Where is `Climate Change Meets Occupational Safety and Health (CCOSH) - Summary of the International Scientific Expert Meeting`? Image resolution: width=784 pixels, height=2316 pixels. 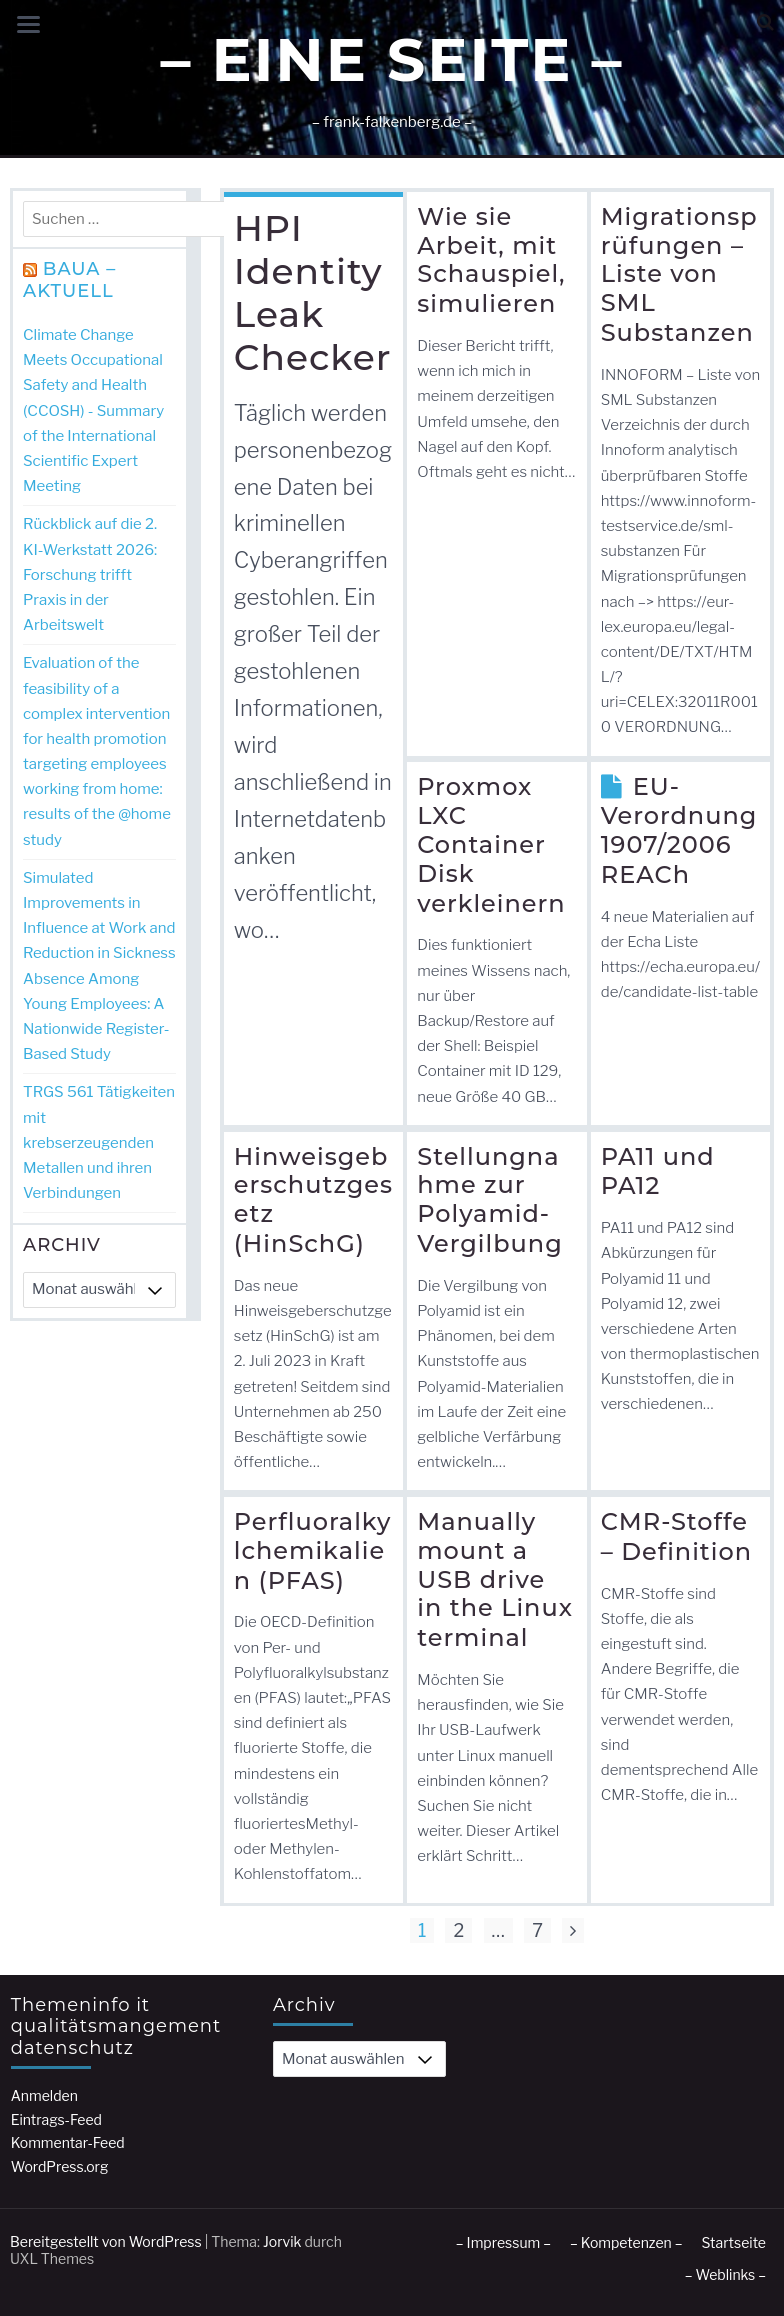
Climate Change Meets Occupational Safety and Health (CCOSH) - Summary of the International Scientific Expert Meeting is located at coordinates (93, 410).